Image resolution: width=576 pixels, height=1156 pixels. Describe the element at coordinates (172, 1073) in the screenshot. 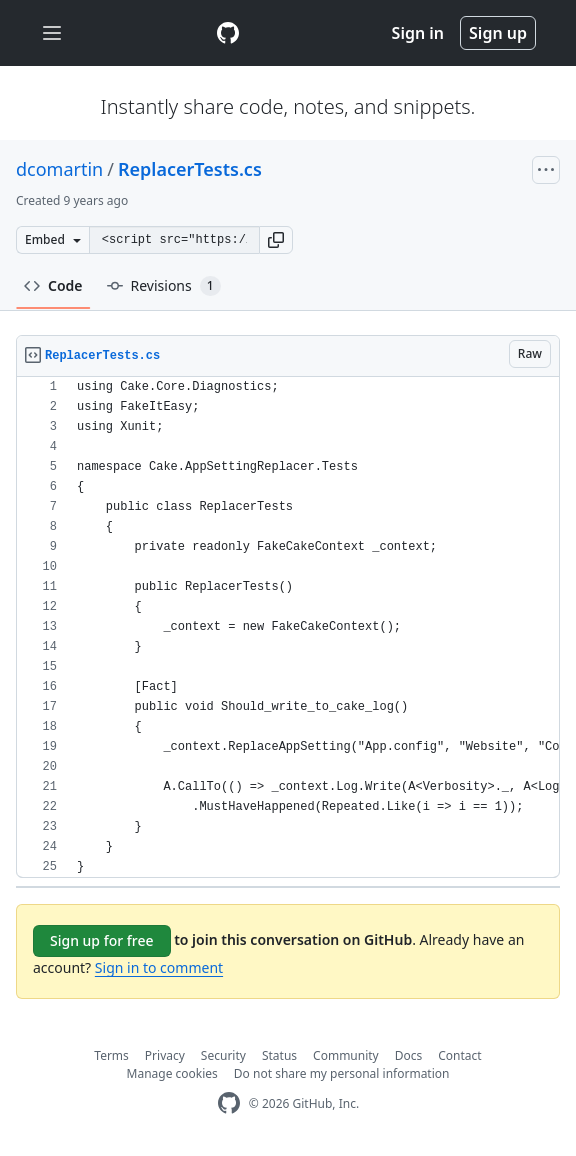

I see `Manage cookies` at that location.